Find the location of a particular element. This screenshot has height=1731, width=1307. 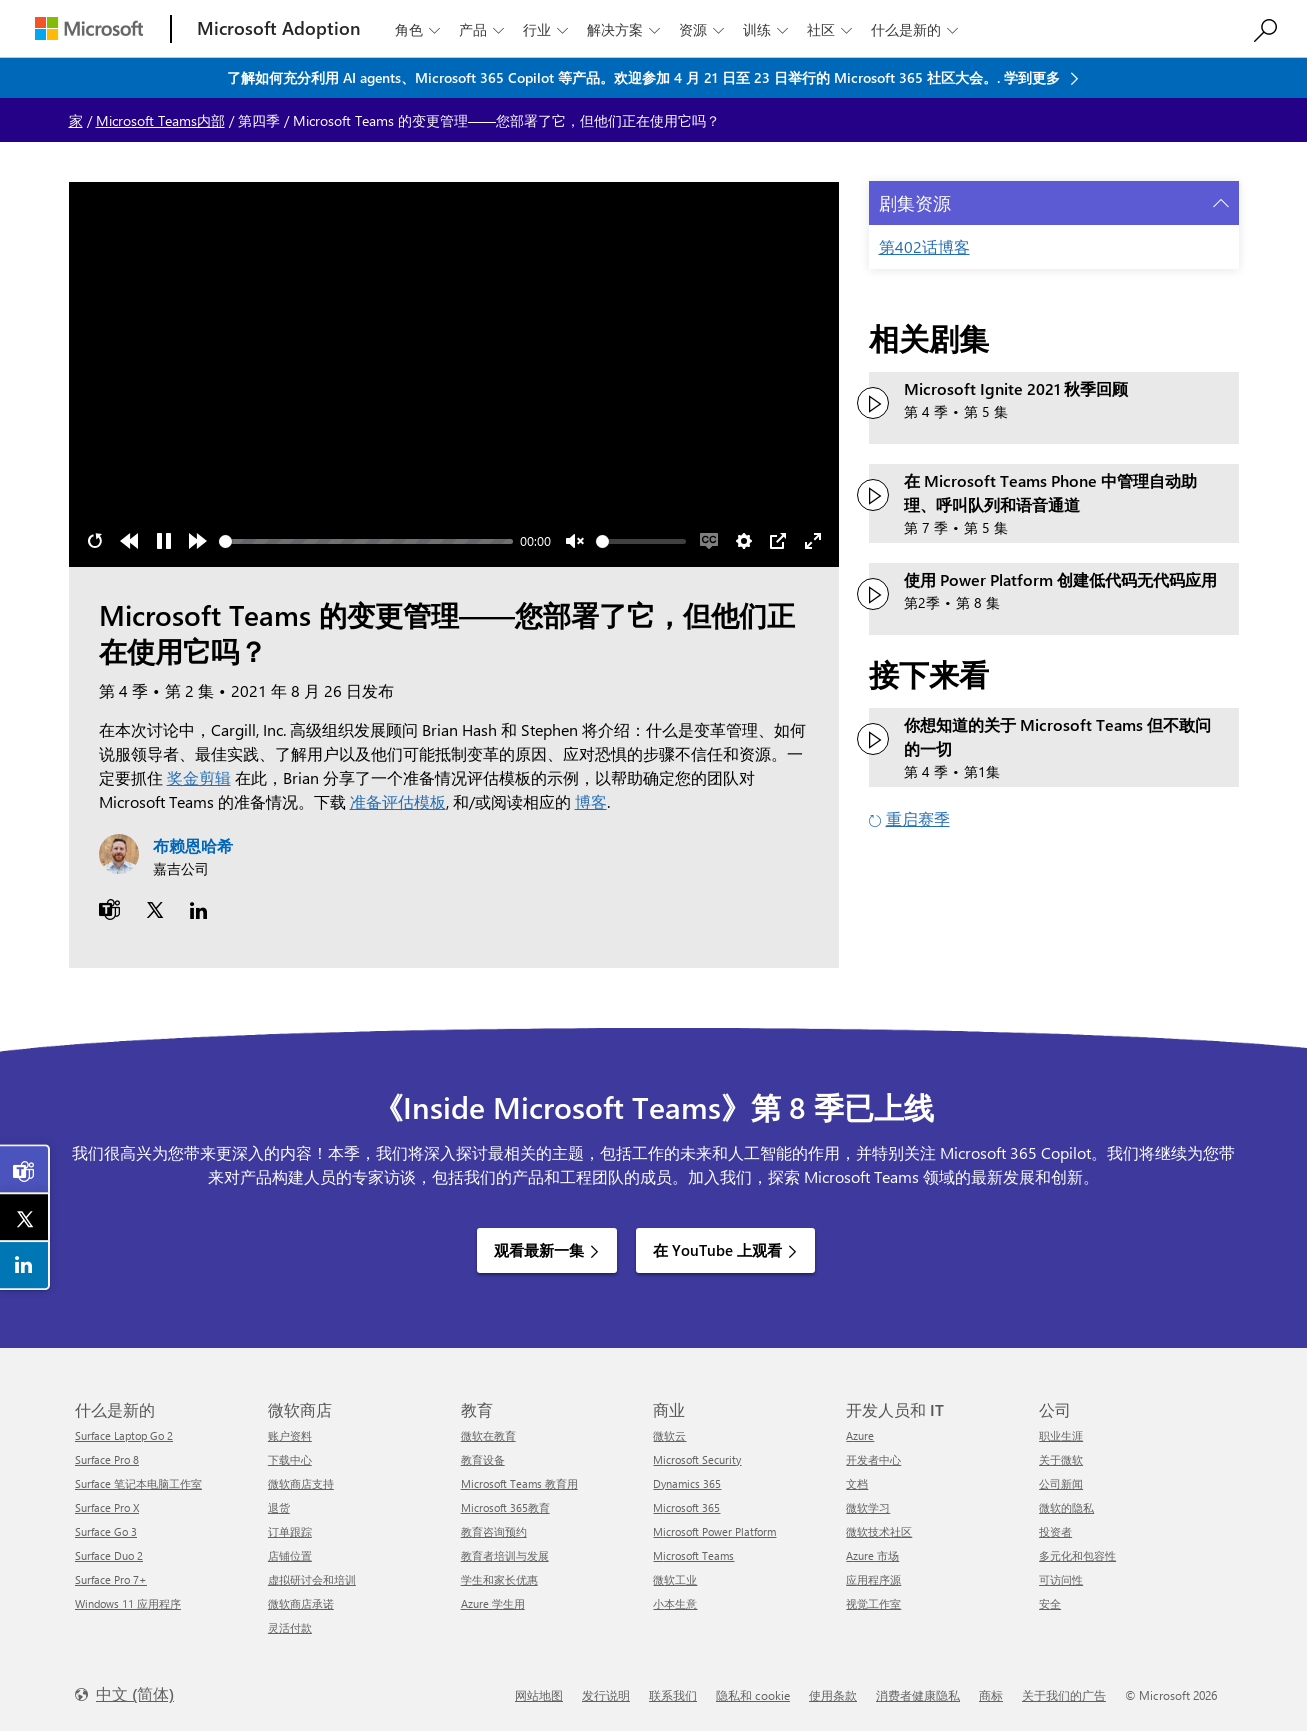

下载中心 is located at coordinates (290, 1459).